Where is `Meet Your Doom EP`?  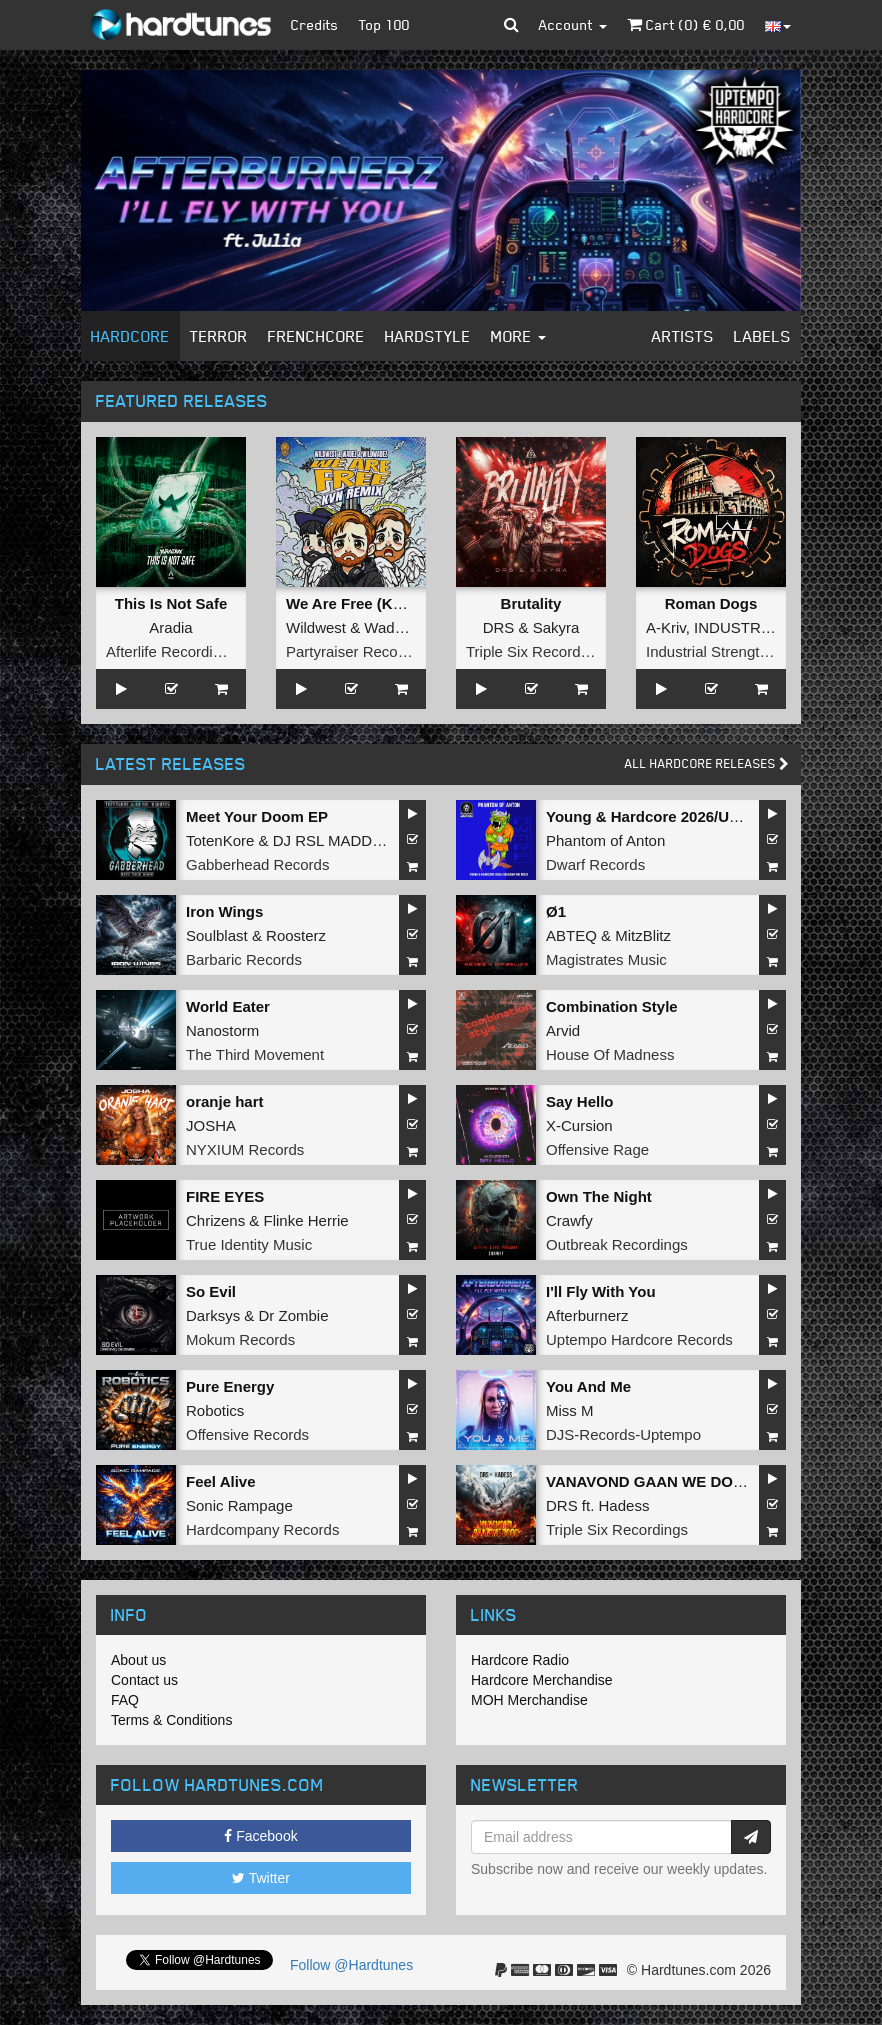 Meet Your Doom EP is located at coordinates (257, 816).